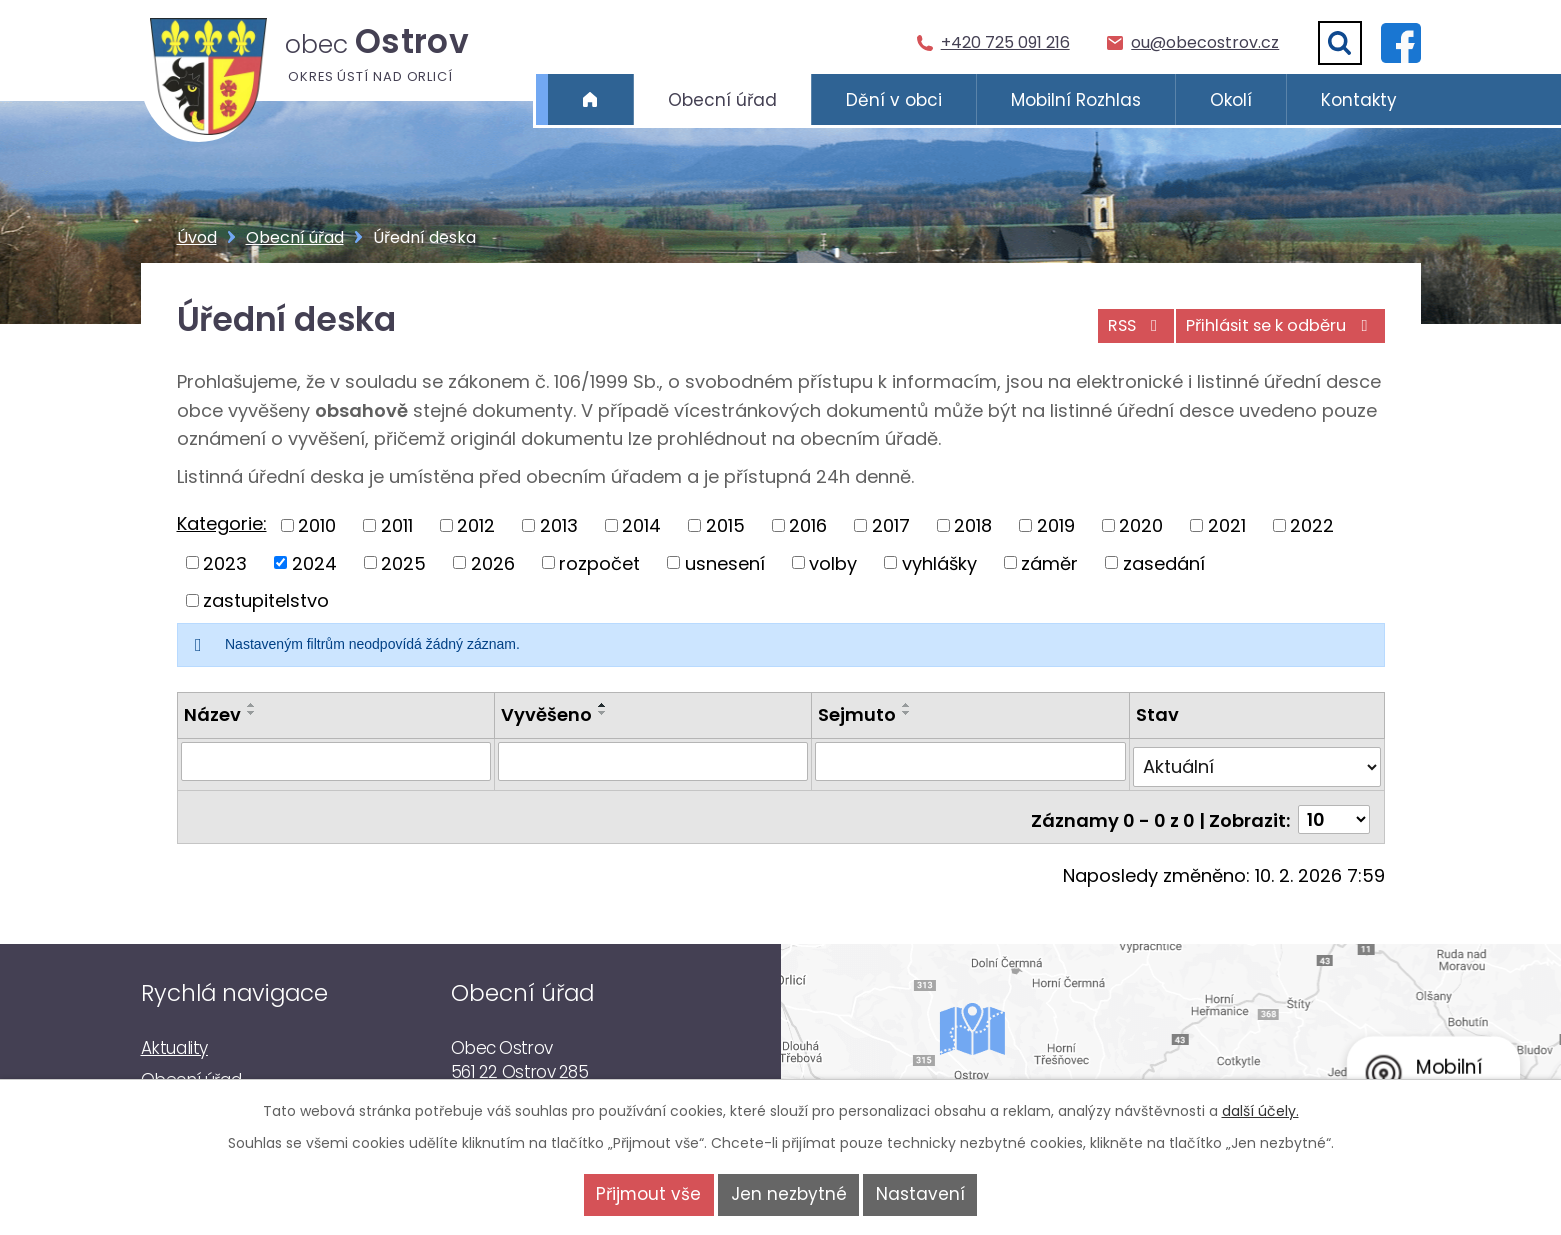 Image resolution: width=1561 pixels, height=1235 pixels. What do you see at coordinates (1312, 525) in the screenshot?
I see `2022` at bounding box center [1312, 525].